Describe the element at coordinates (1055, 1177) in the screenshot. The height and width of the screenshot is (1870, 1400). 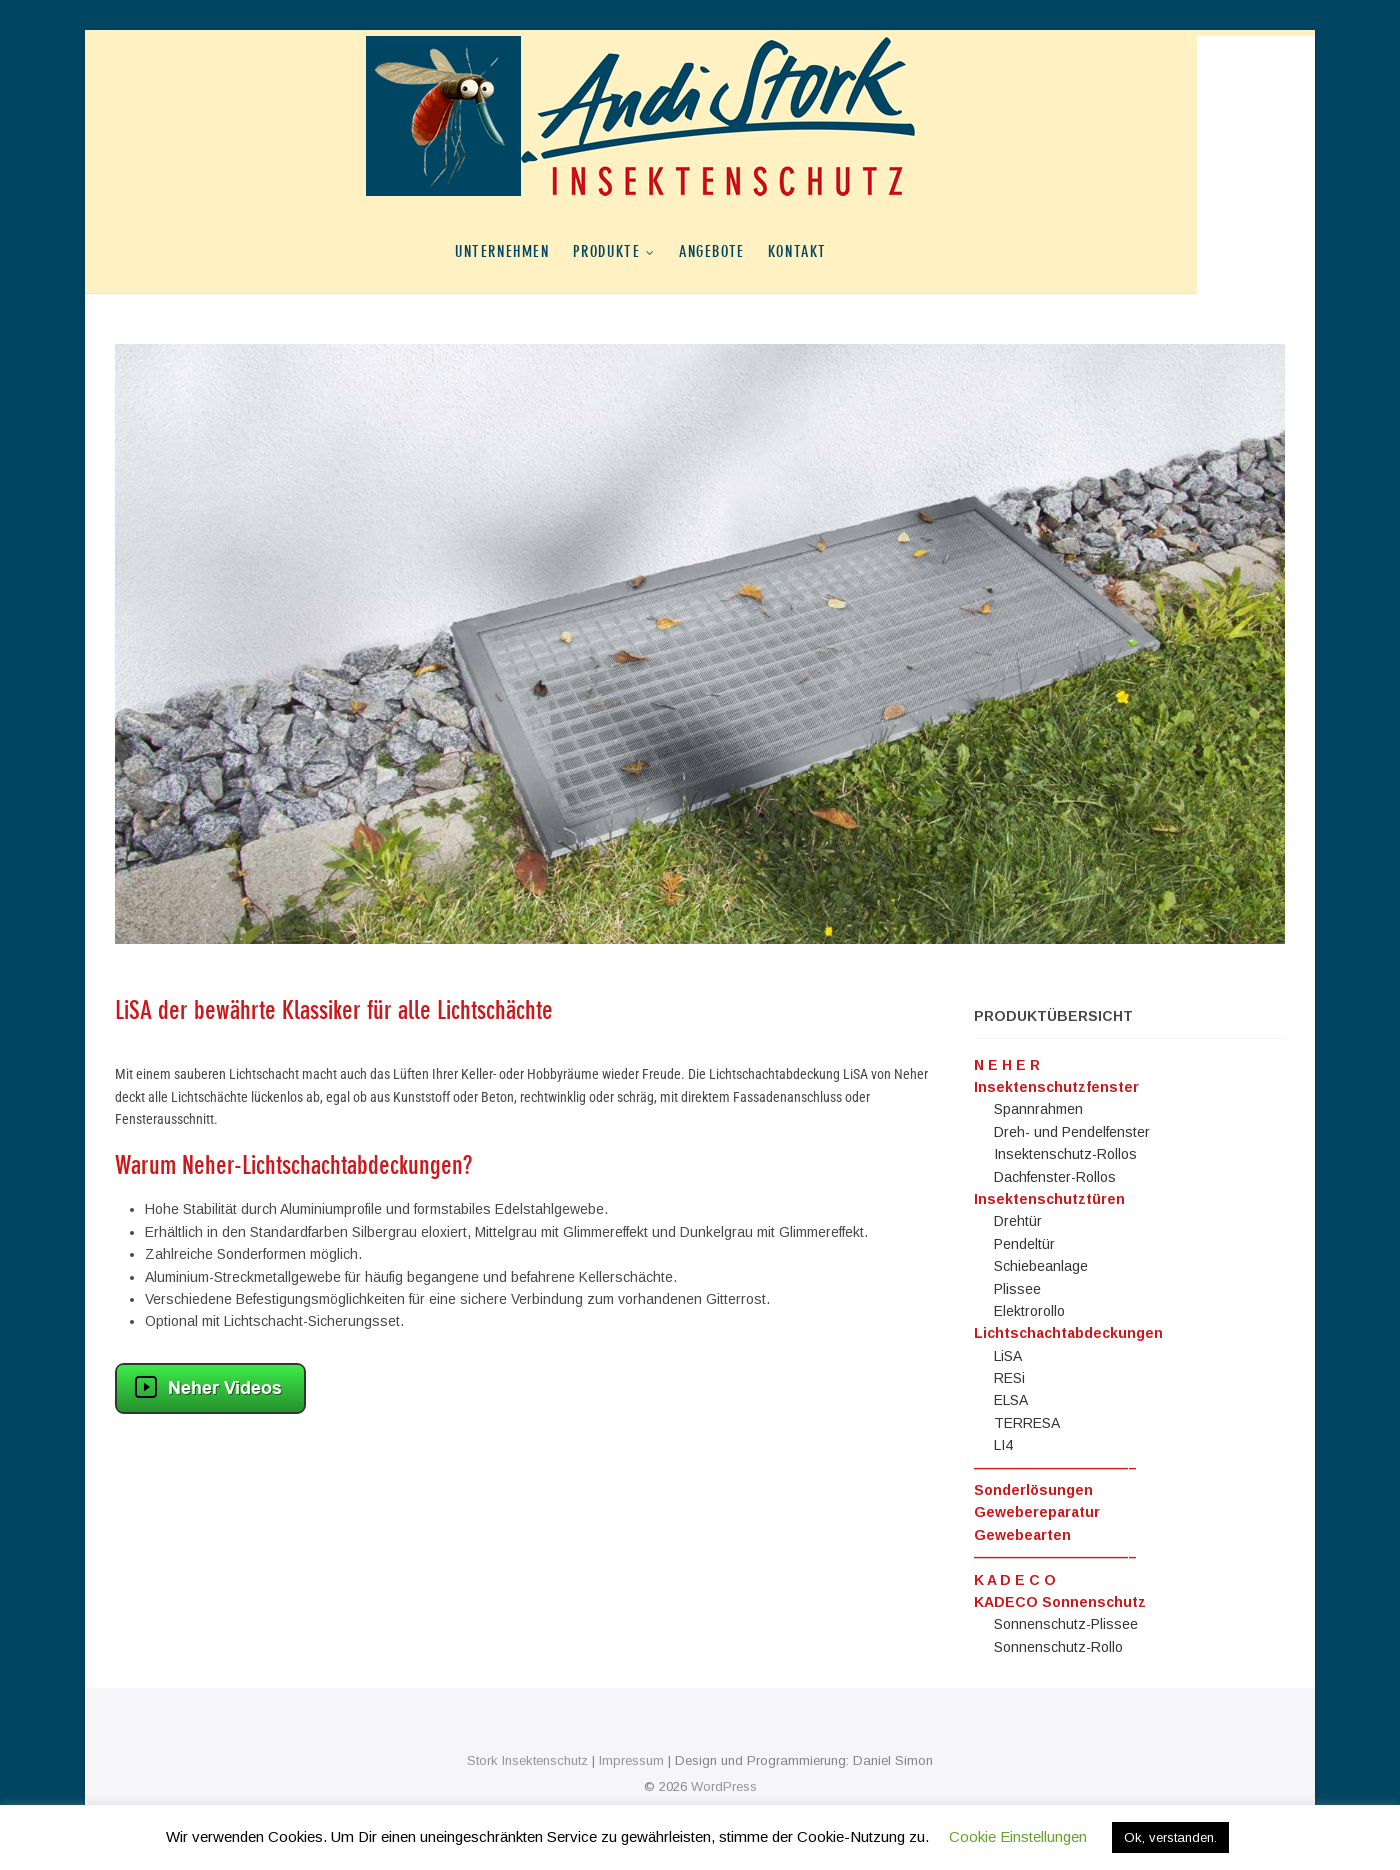
I see `Dachfenster-Rollos` at that location.